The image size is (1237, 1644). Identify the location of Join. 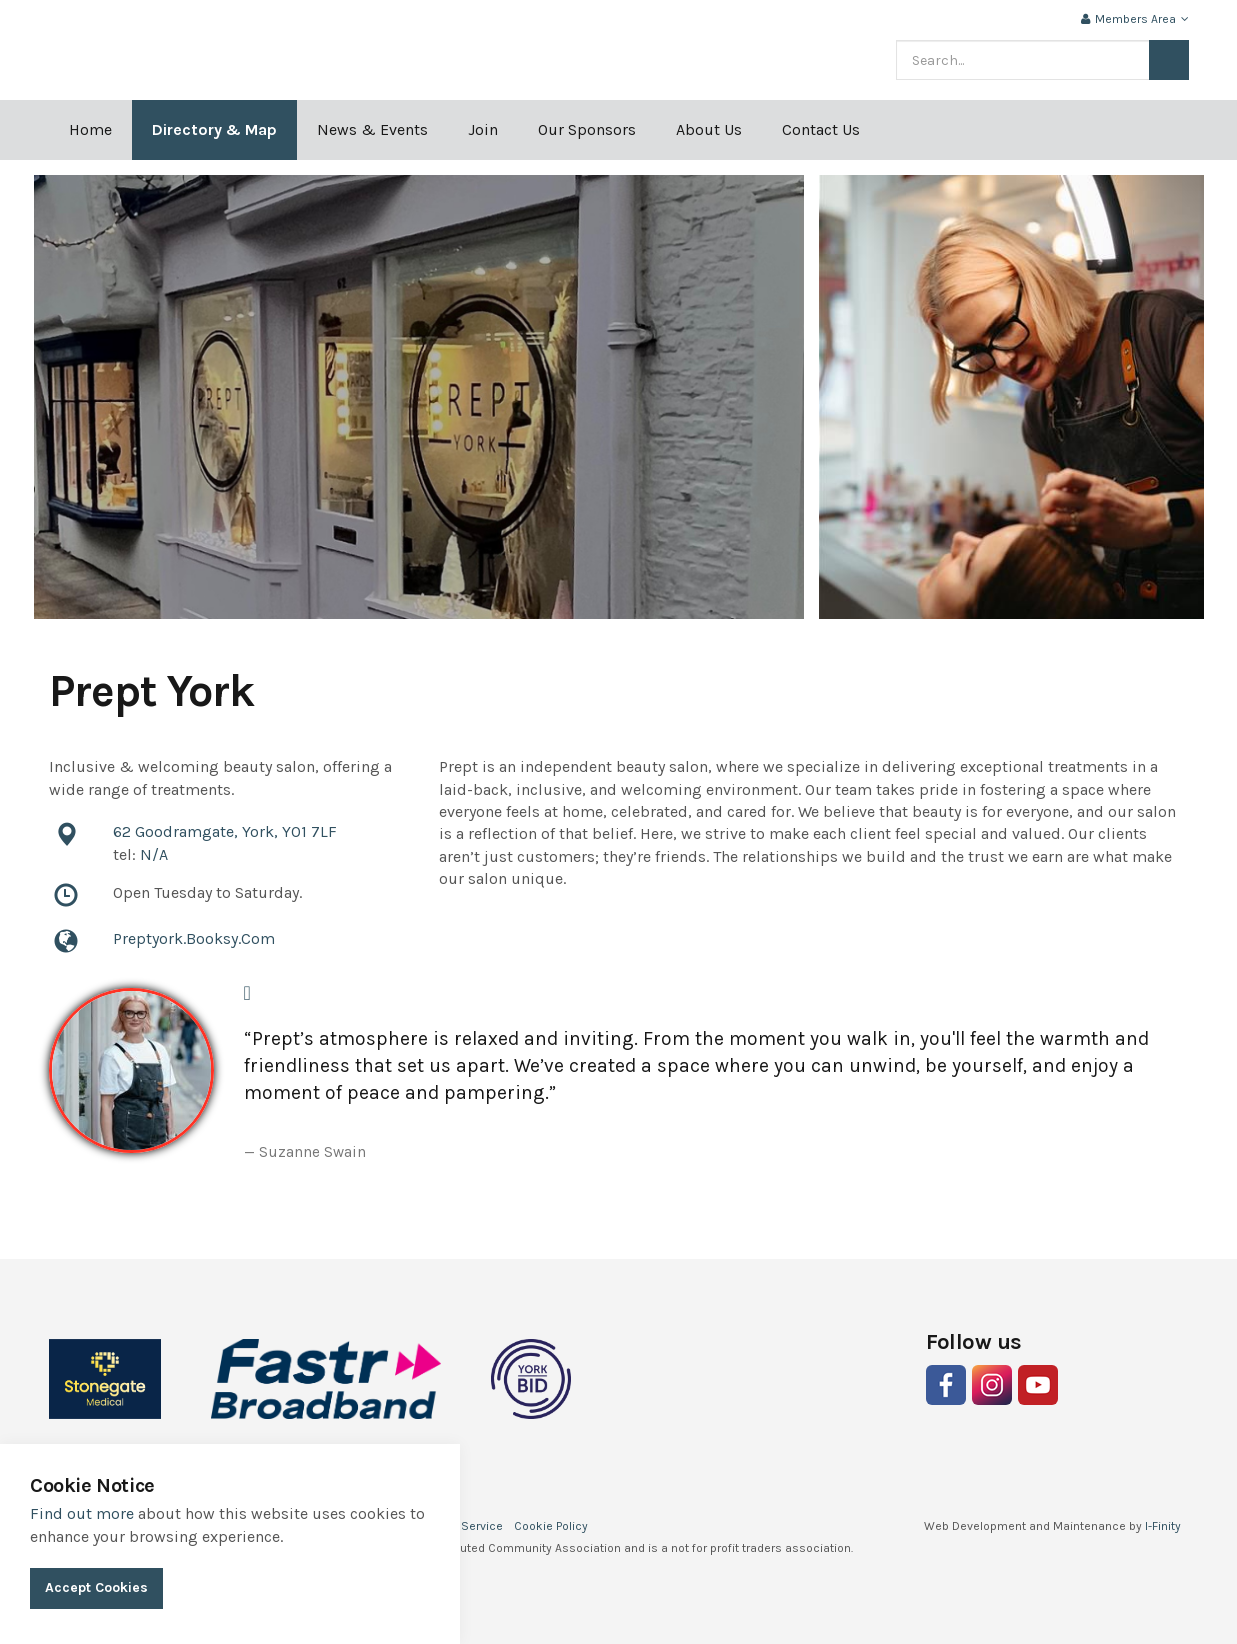
(483, 129).